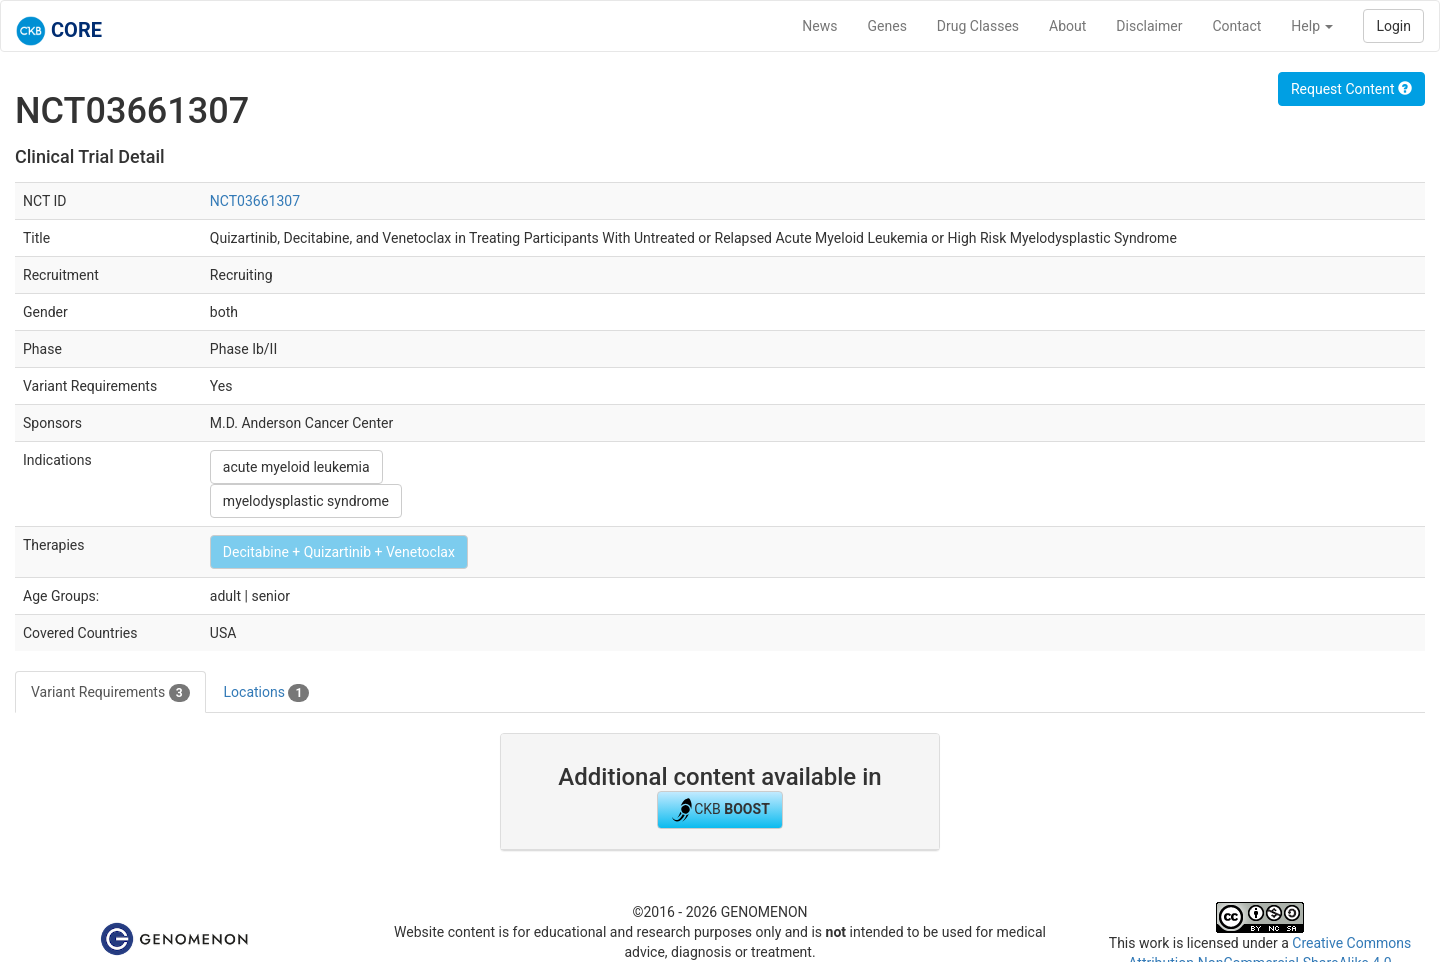 The height and width of the screenshot is (962, 1440). Describe the element at coordinates (110, 693) in the screenshot. I see `Variant Requirements [tab]` at that location.